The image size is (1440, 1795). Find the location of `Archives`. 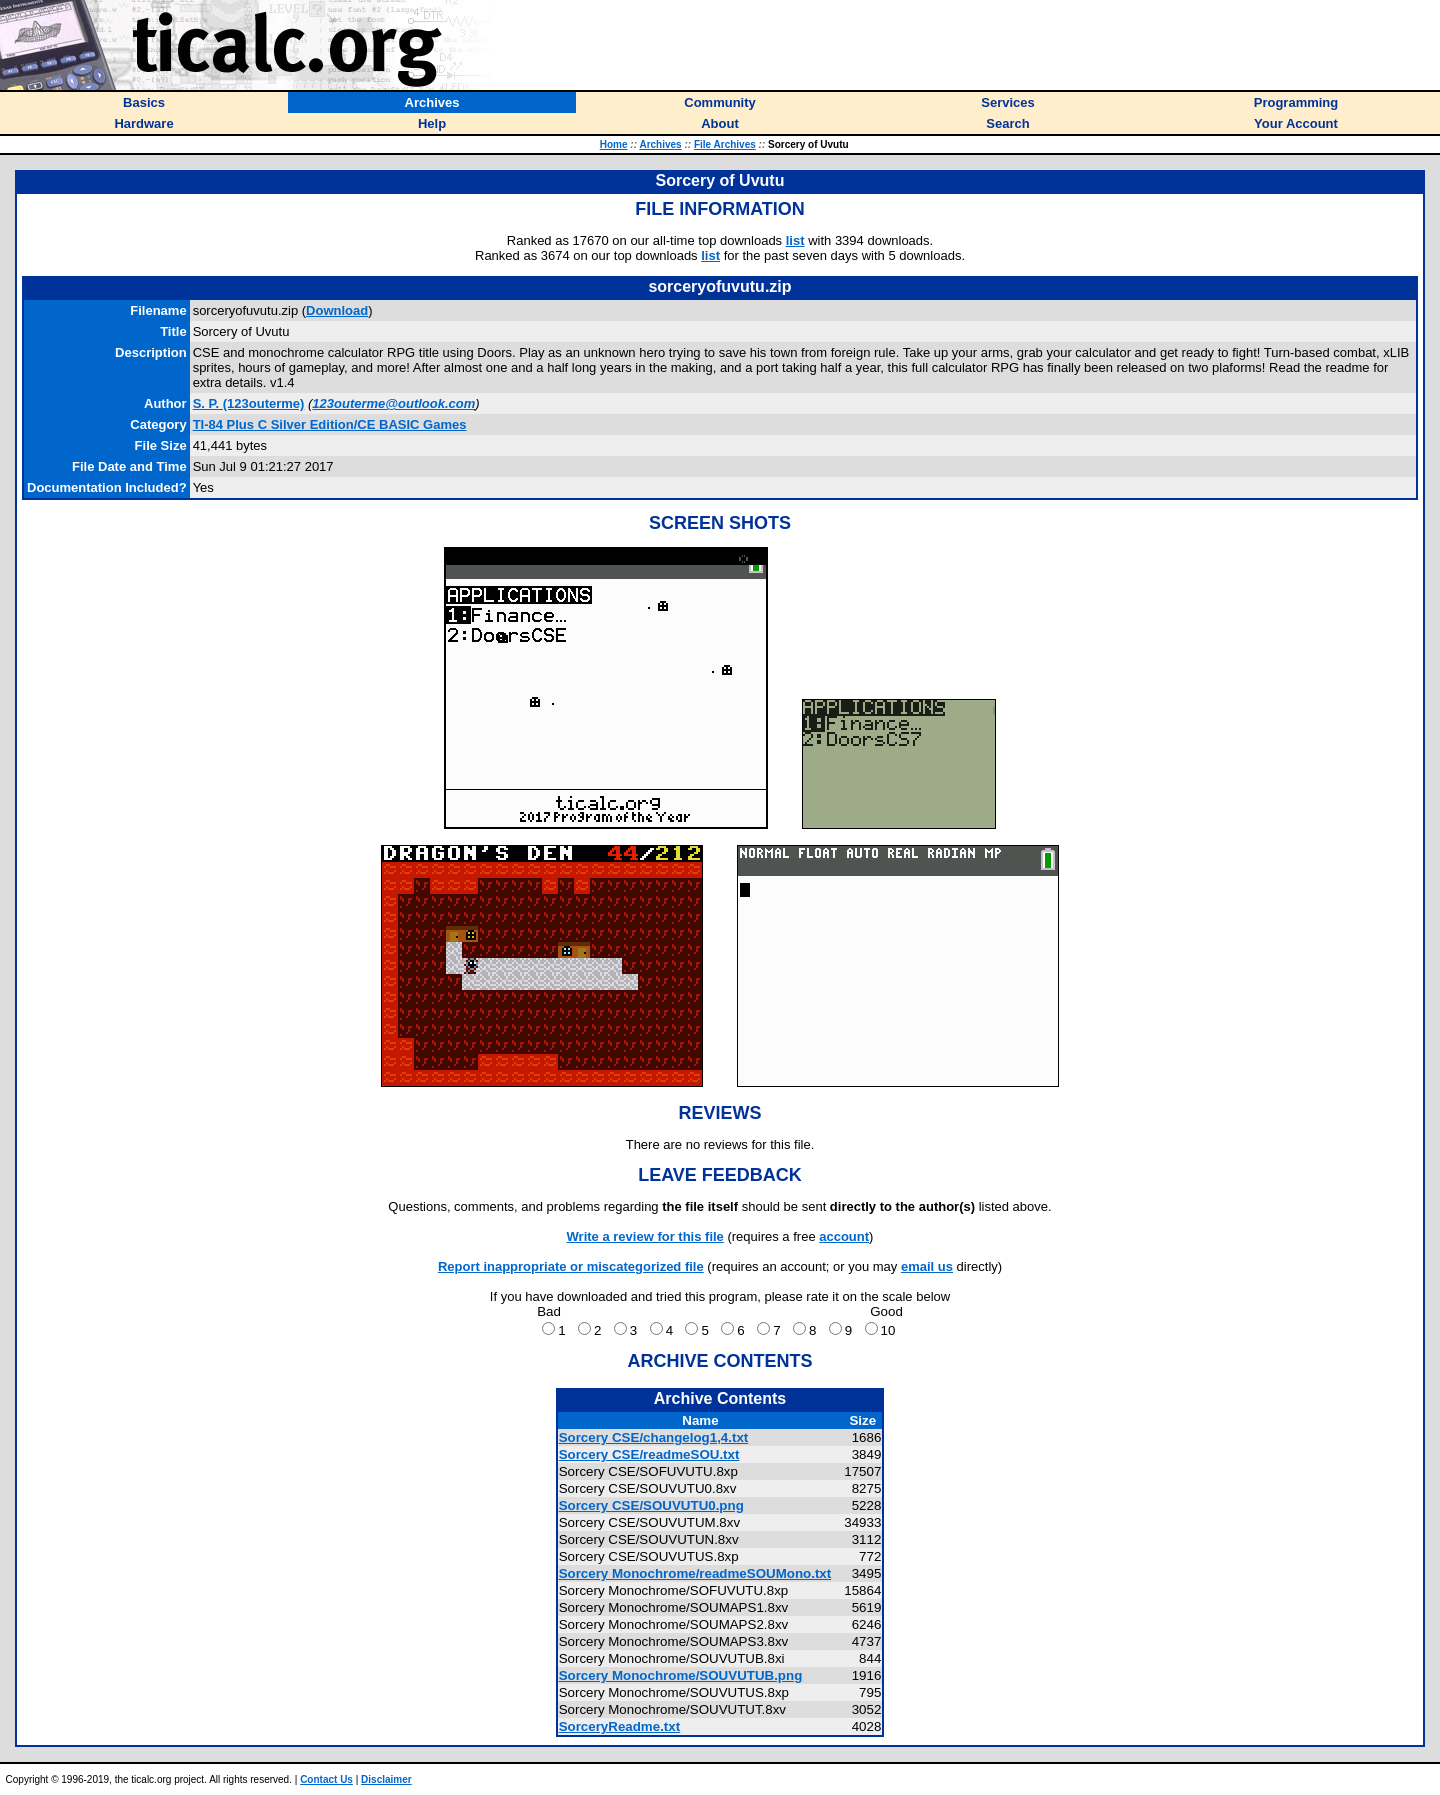

Archives is located at coordinates (660, 144).